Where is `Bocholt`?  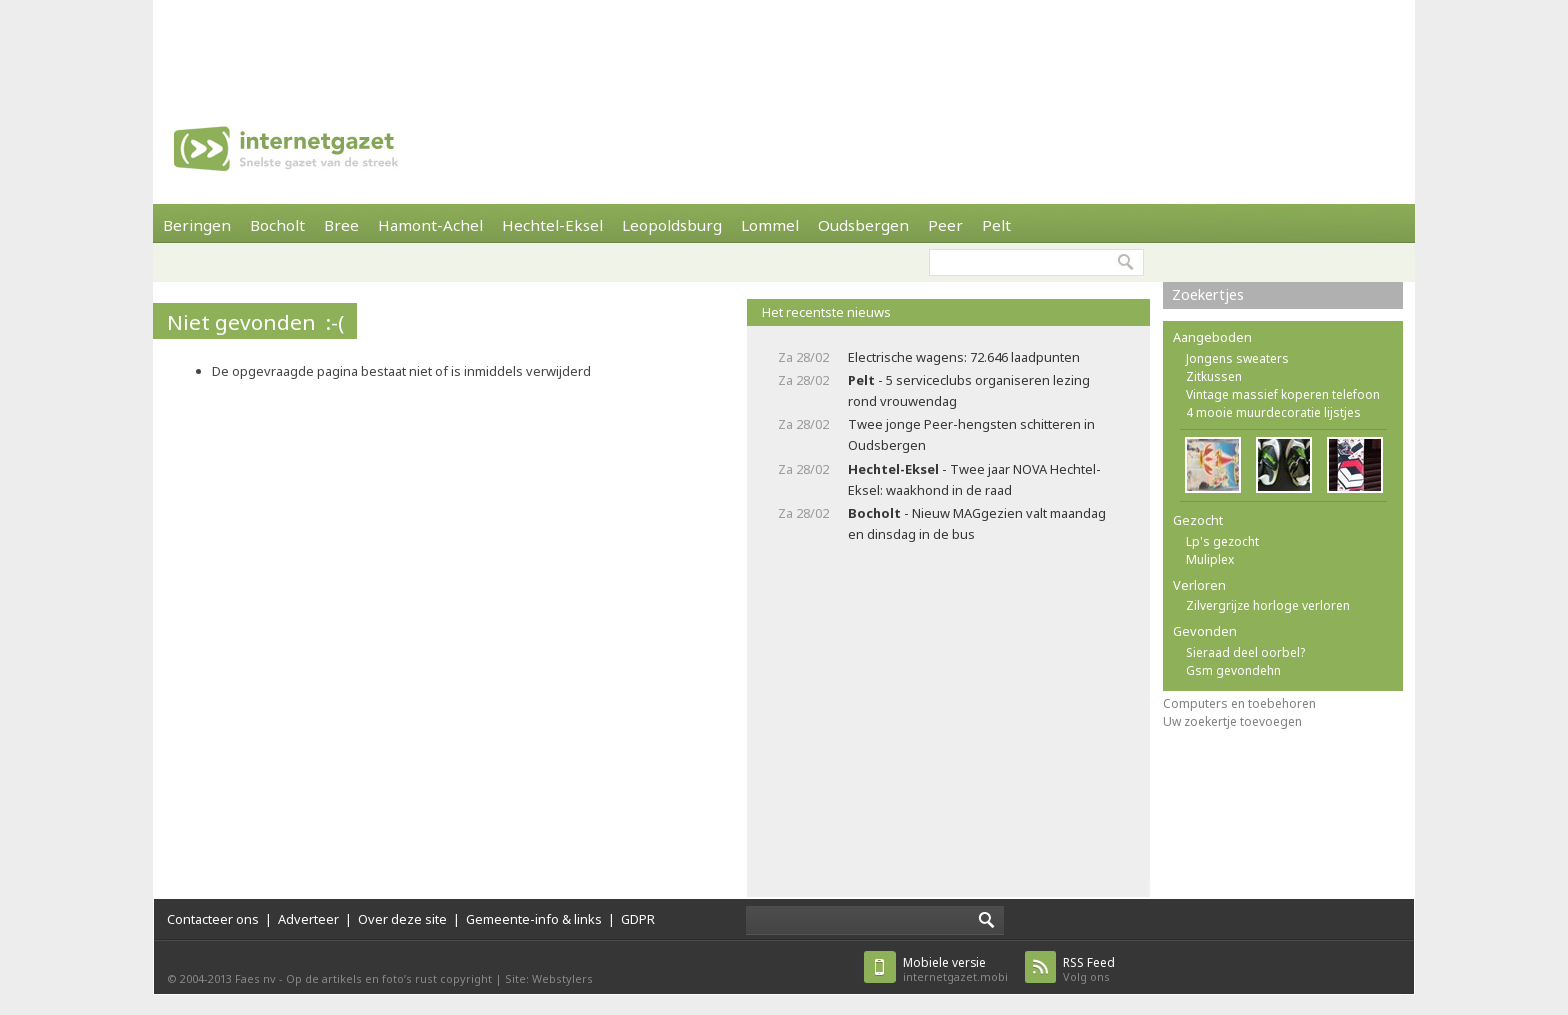 Bocholt is located at coordinates (277, 225).